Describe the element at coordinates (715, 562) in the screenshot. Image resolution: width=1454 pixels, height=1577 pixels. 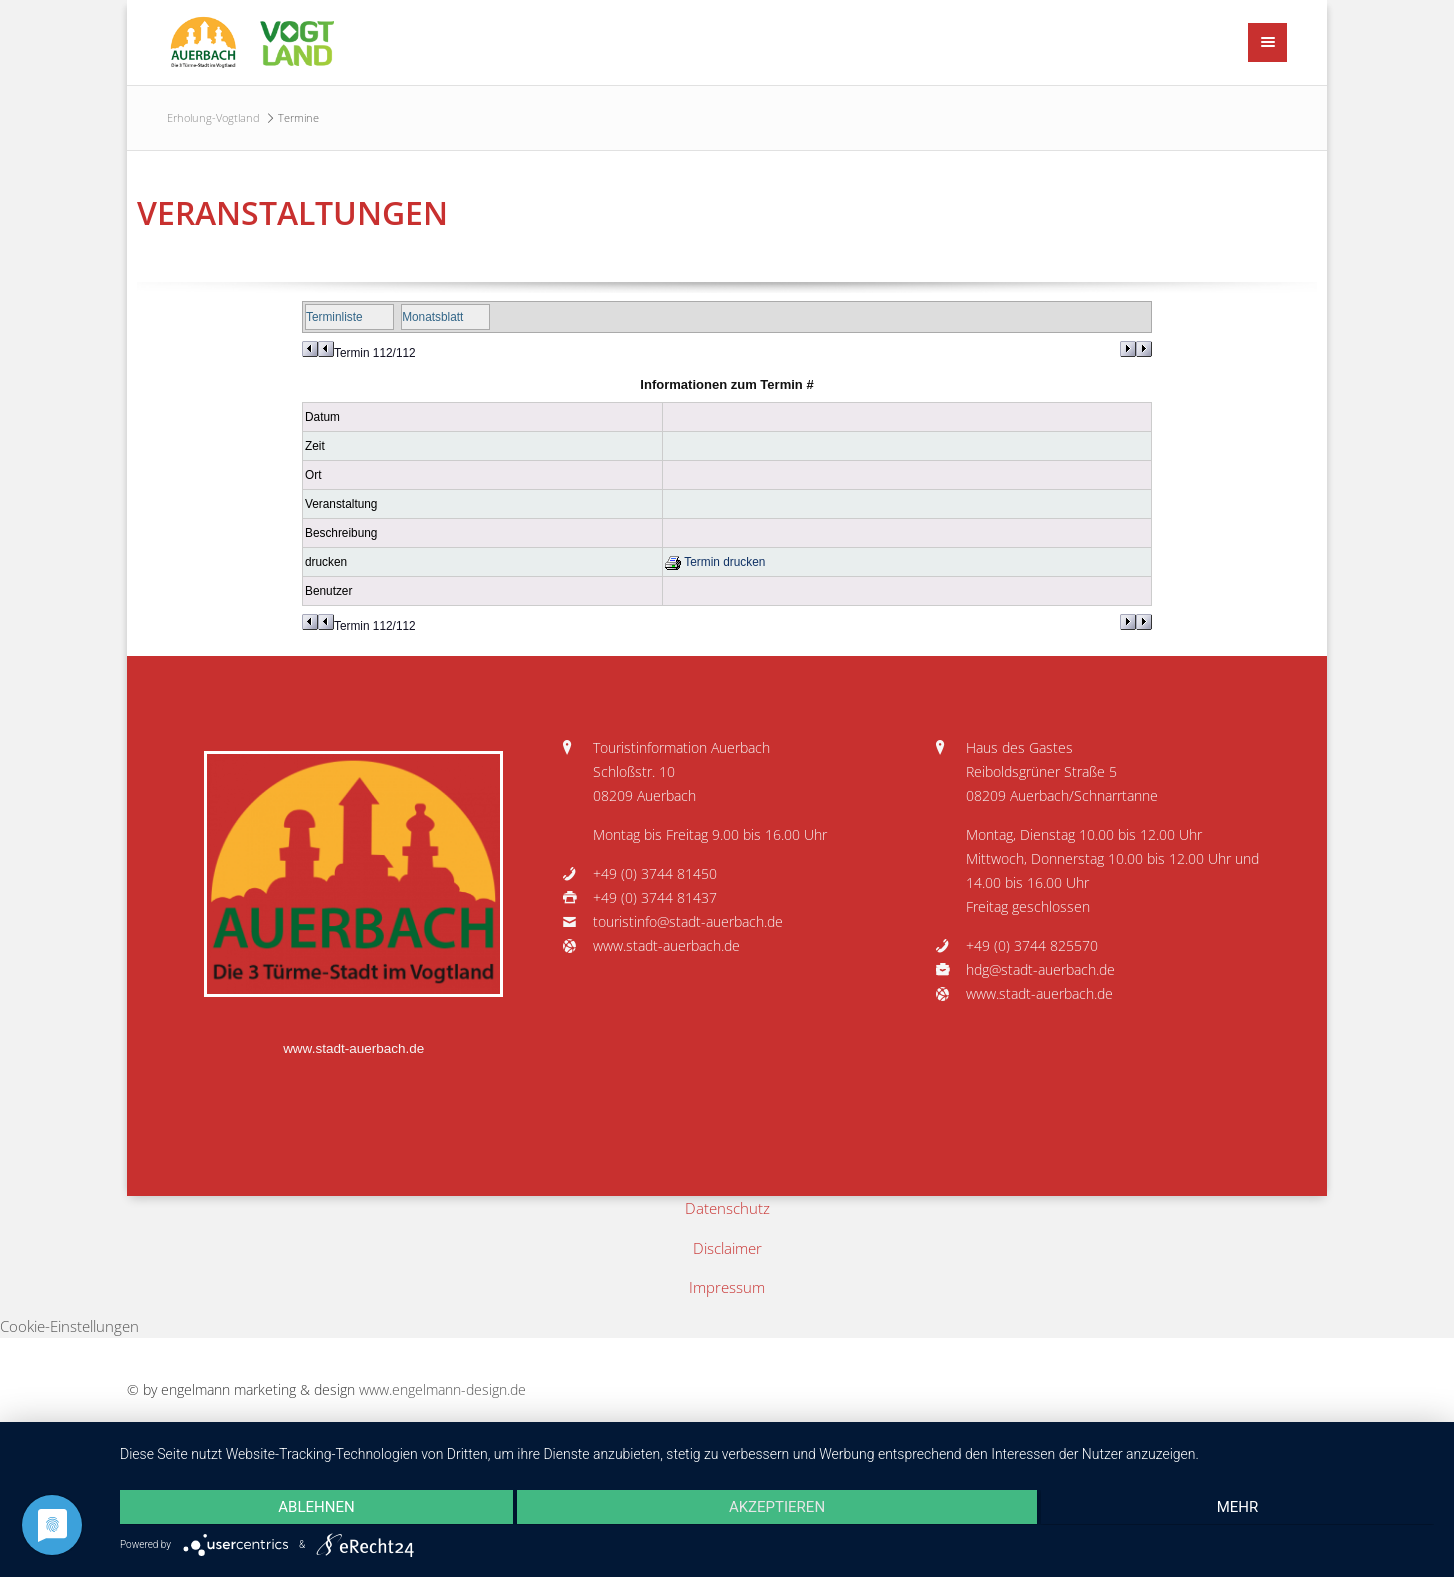
I see `Termin drucken` at that location.